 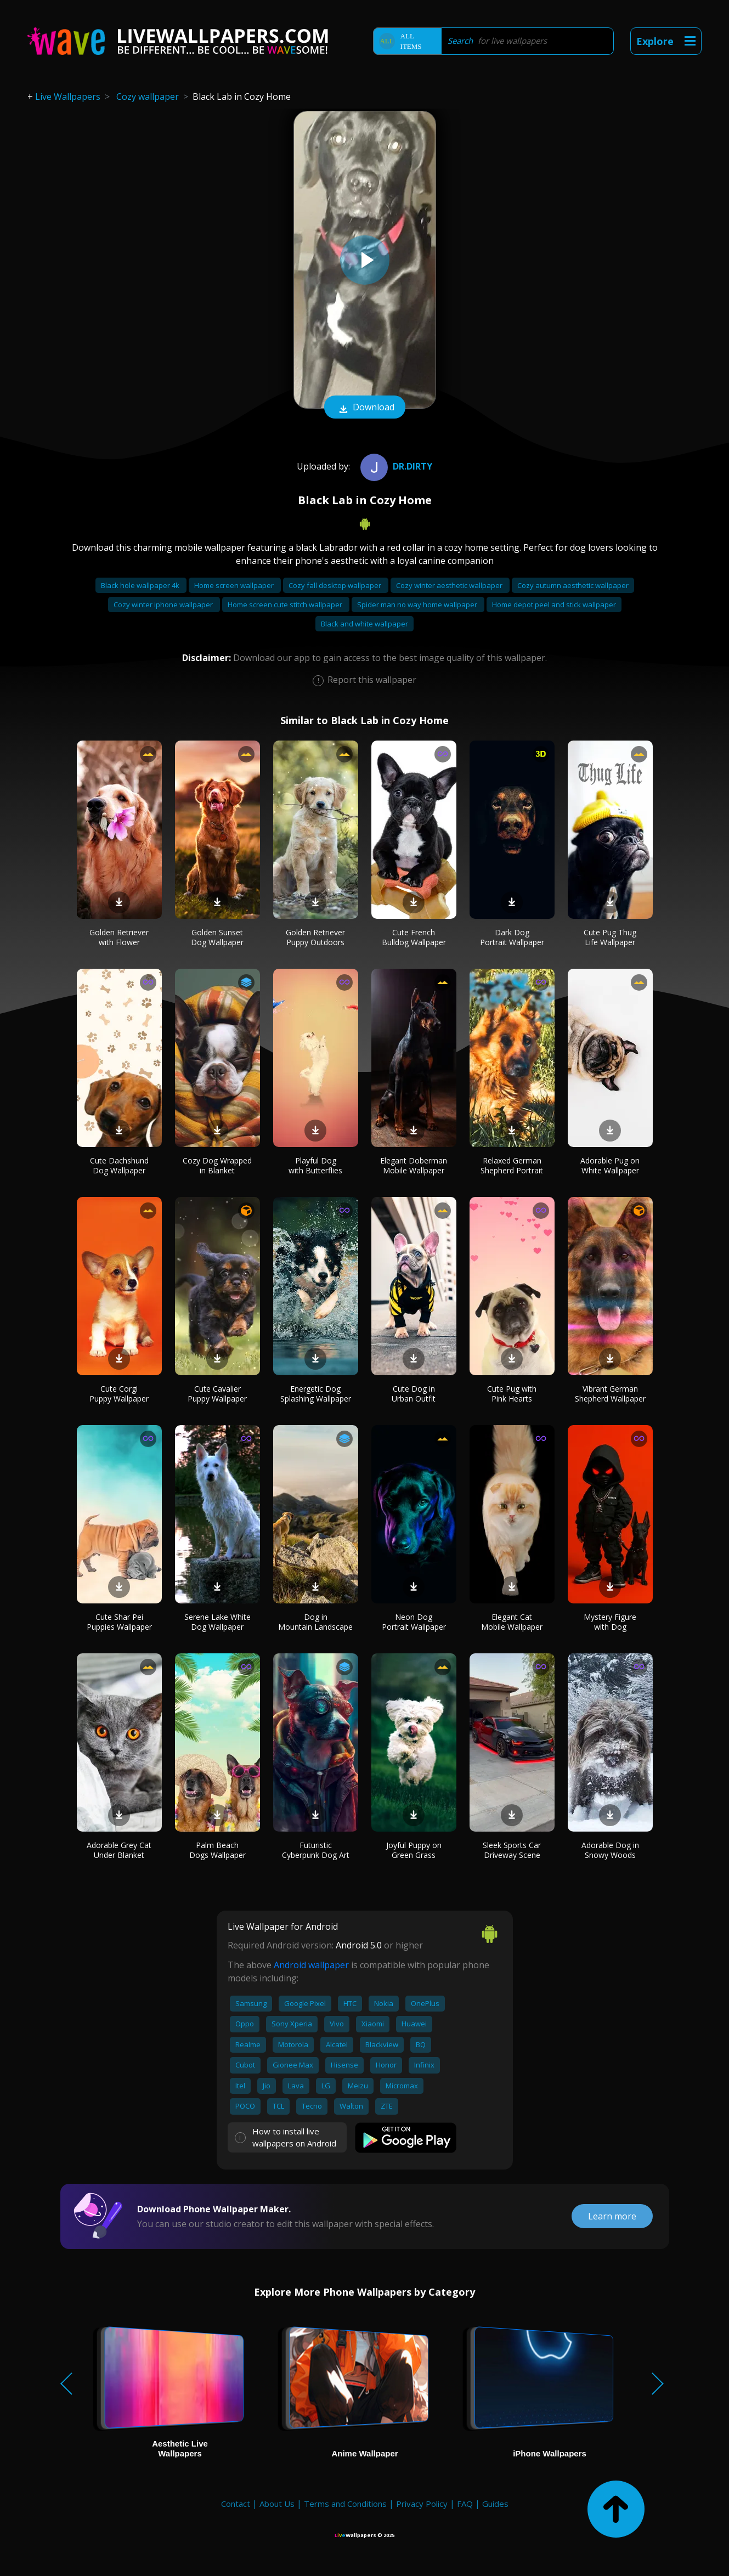 What do you see at coordinates (465, 2503) in the screenshot?
I see `FAQ` at bounding box center [465, 2503].